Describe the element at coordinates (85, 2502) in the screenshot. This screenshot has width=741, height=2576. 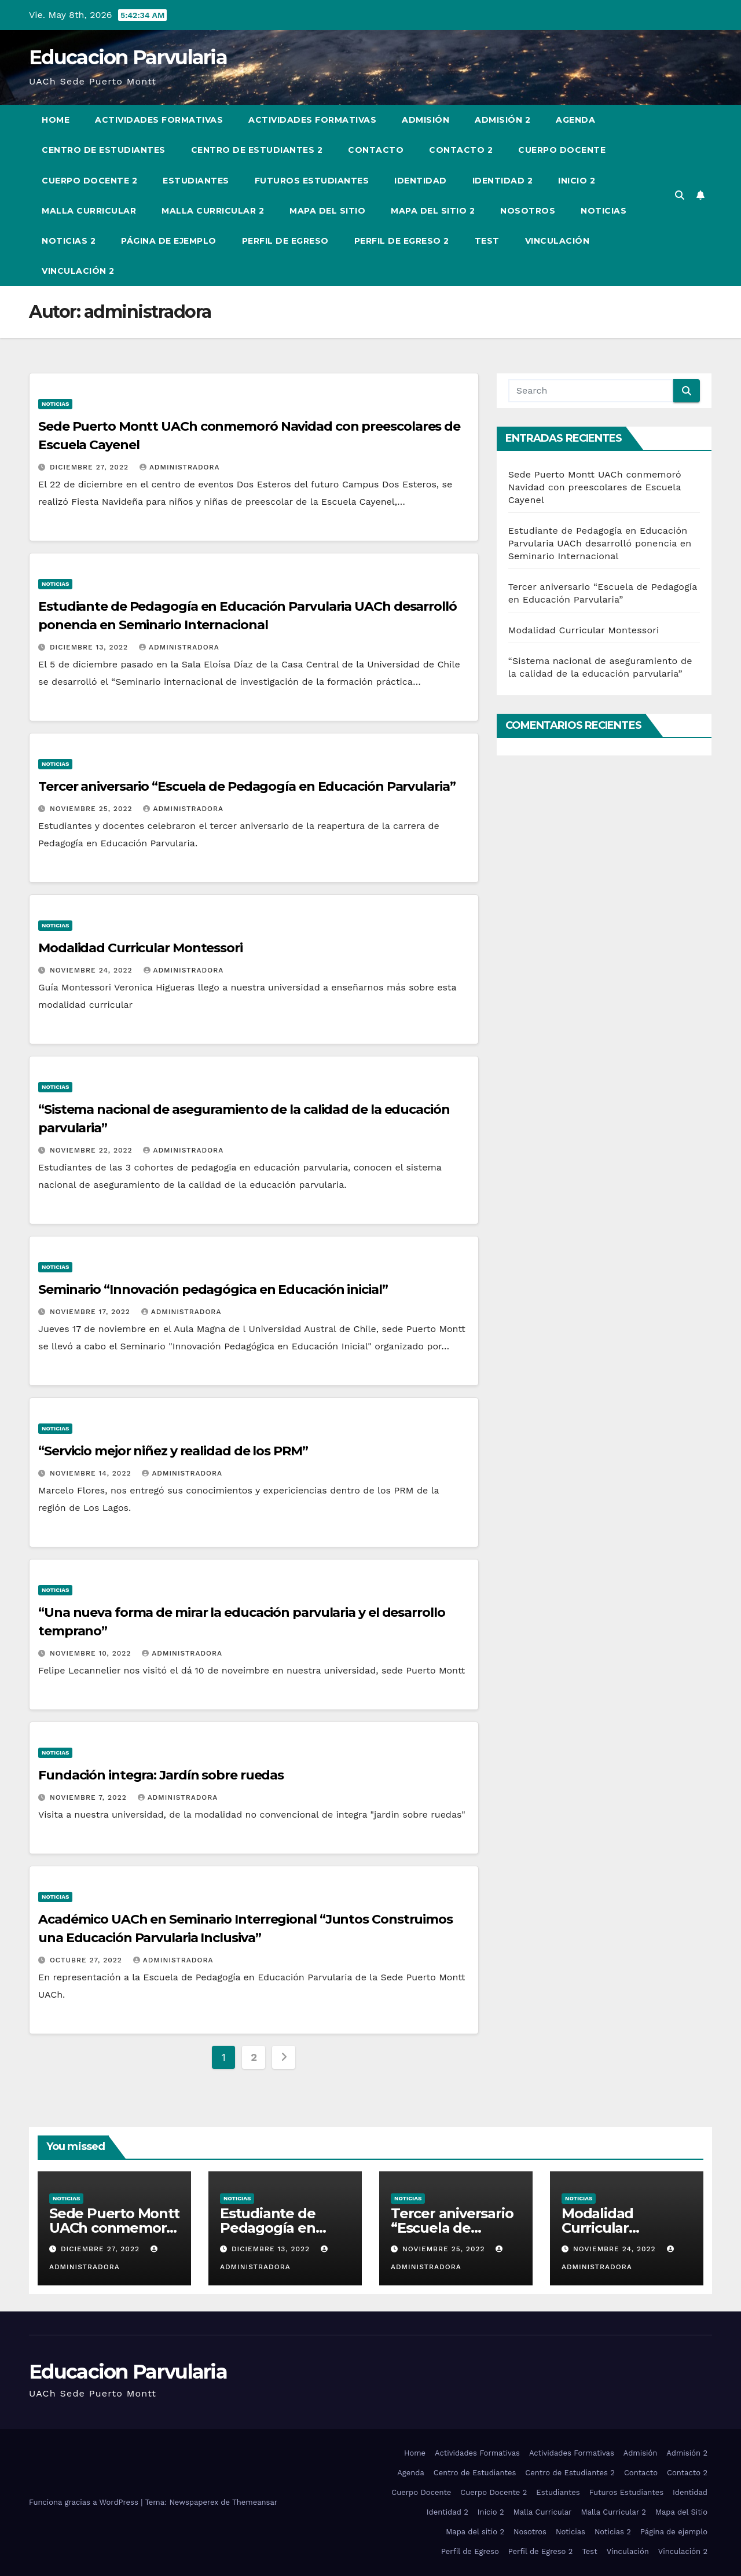
I see `Funciona gracias a WordPress` at that location.